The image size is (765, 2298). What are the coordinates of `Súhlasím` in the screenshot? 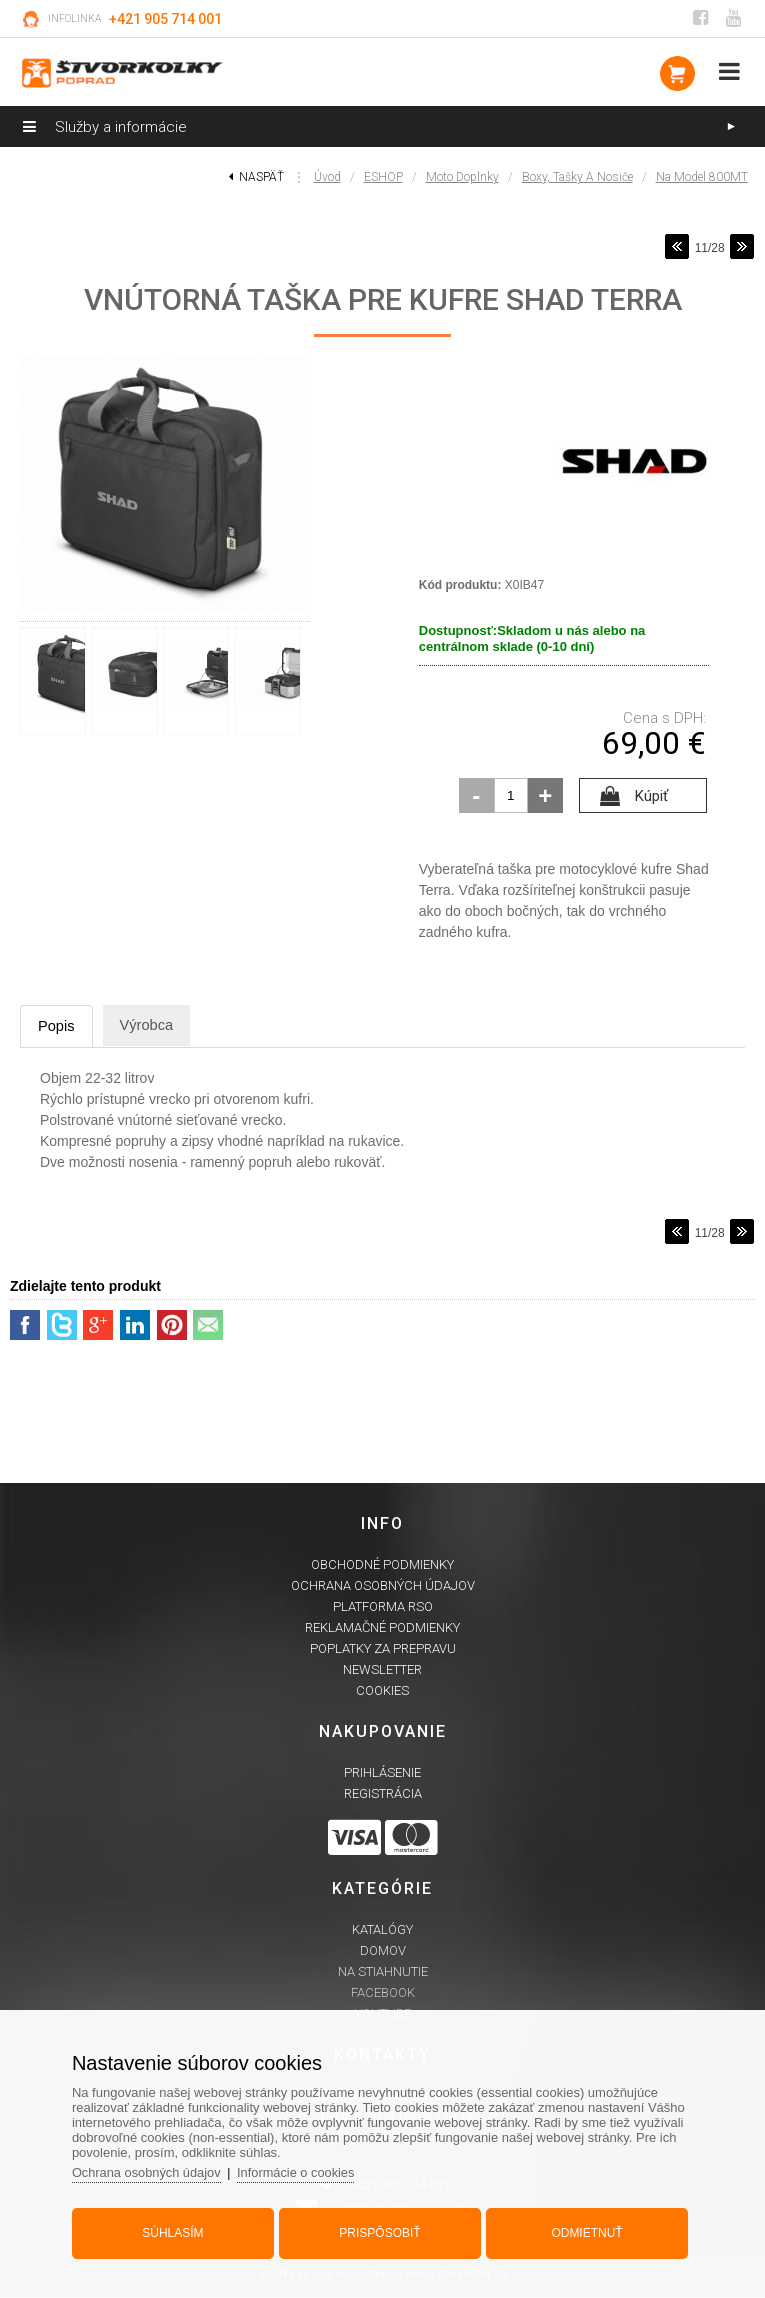 It's located at (175, 2231).